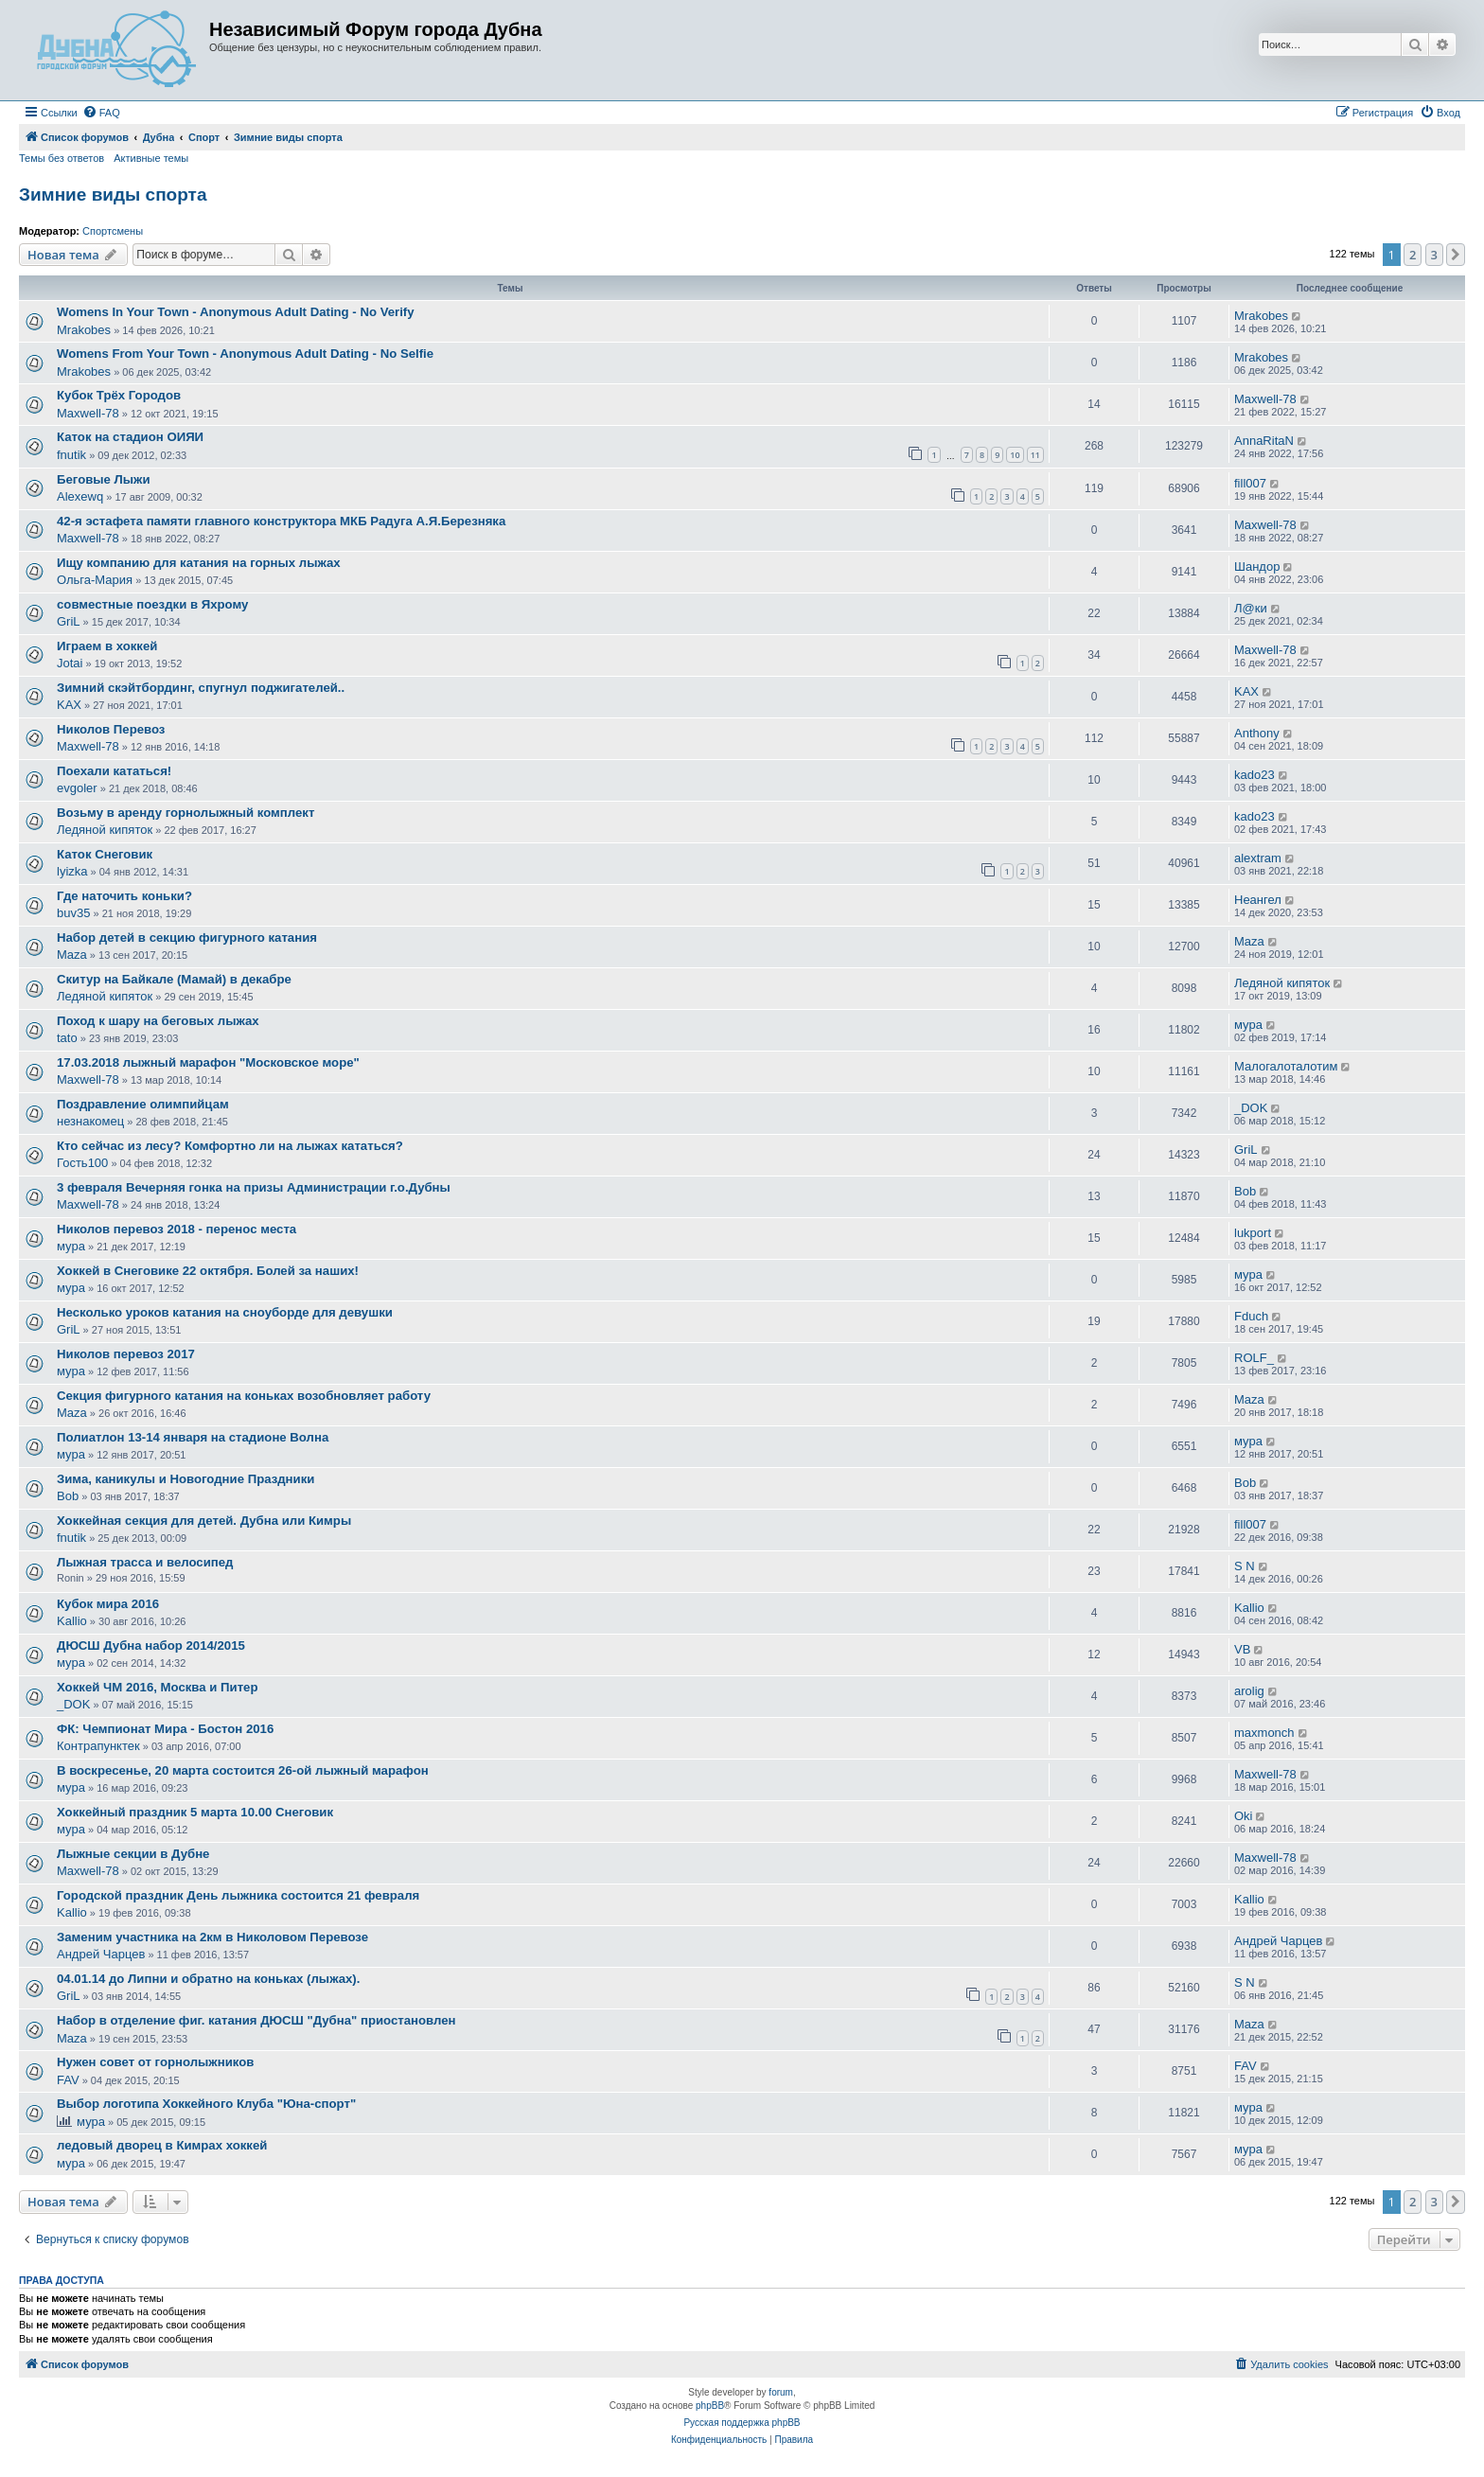 The width and height of the screenshot is (1484, 2477). Describe the element at coordinates (90, 1121) in the screenshot. I see `незнакомец` at that location.